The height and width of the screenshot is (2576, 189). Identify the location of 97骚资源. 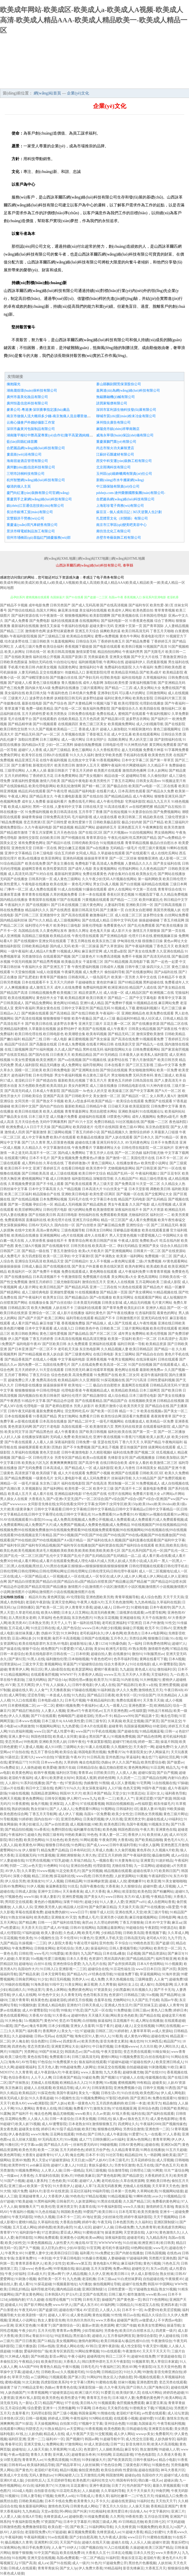
(62, 1757).